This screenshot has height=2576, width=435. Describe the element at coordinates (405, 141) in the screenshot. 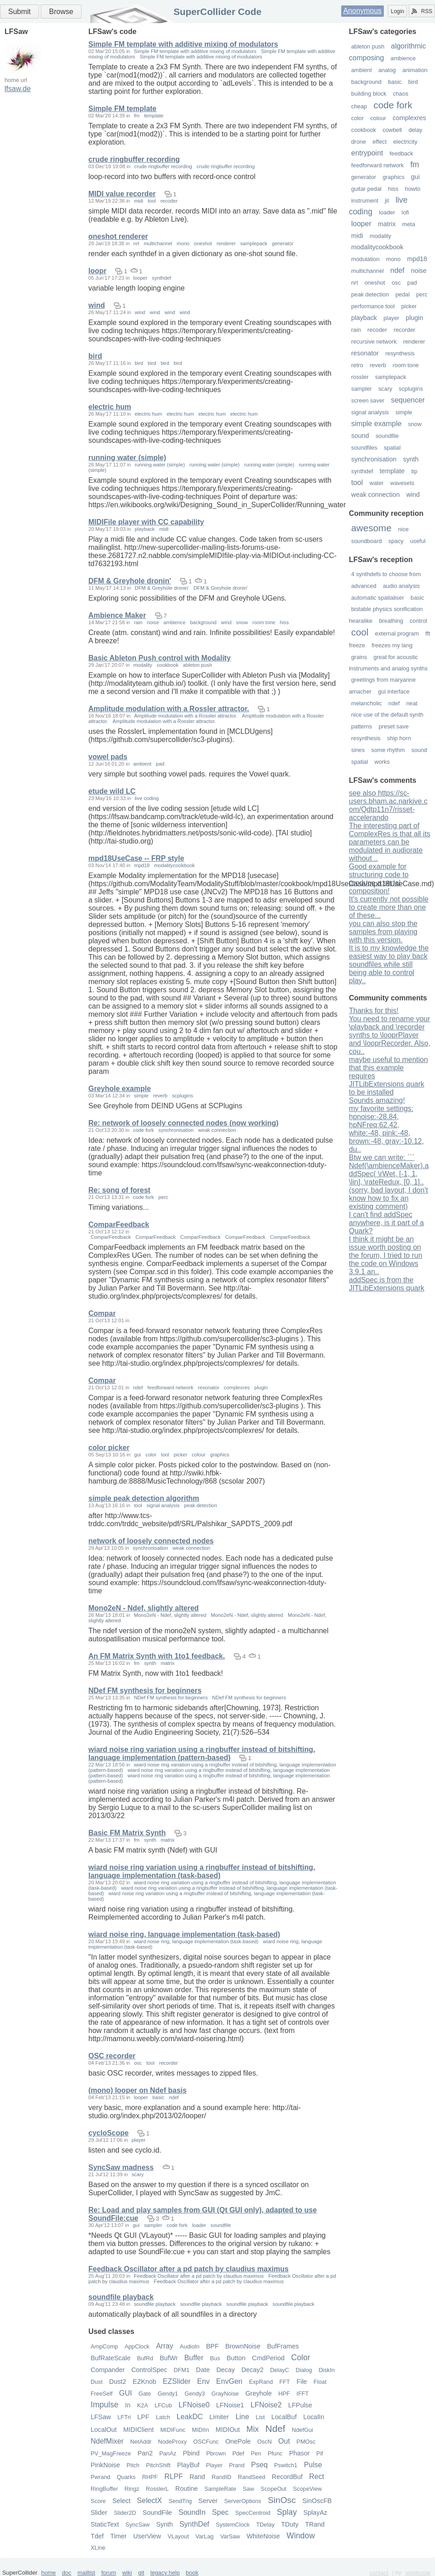

I see `electricity` at that location.